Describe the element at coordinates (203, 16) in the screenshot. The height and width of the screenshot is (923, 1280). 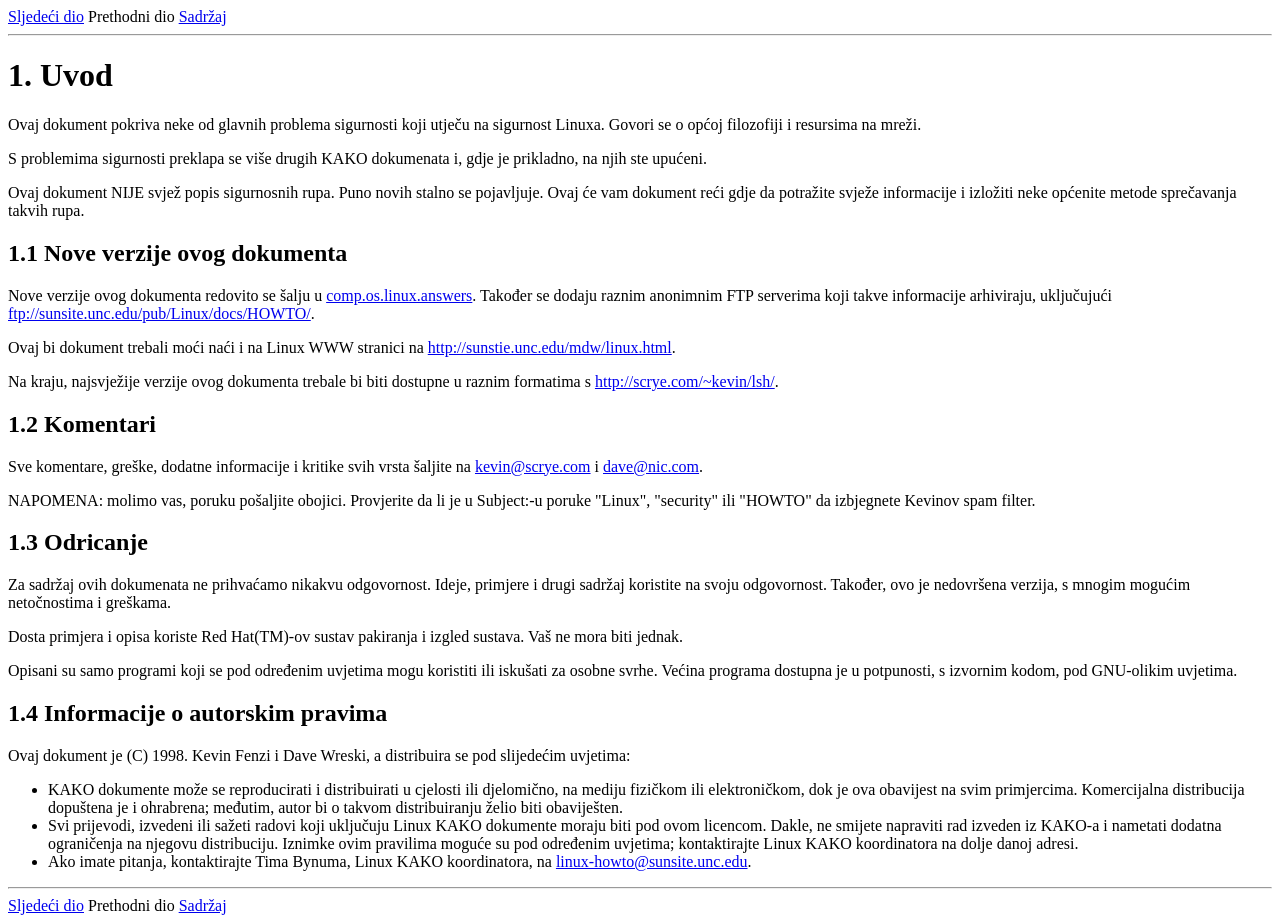
I see `Sadržaj` at that location.